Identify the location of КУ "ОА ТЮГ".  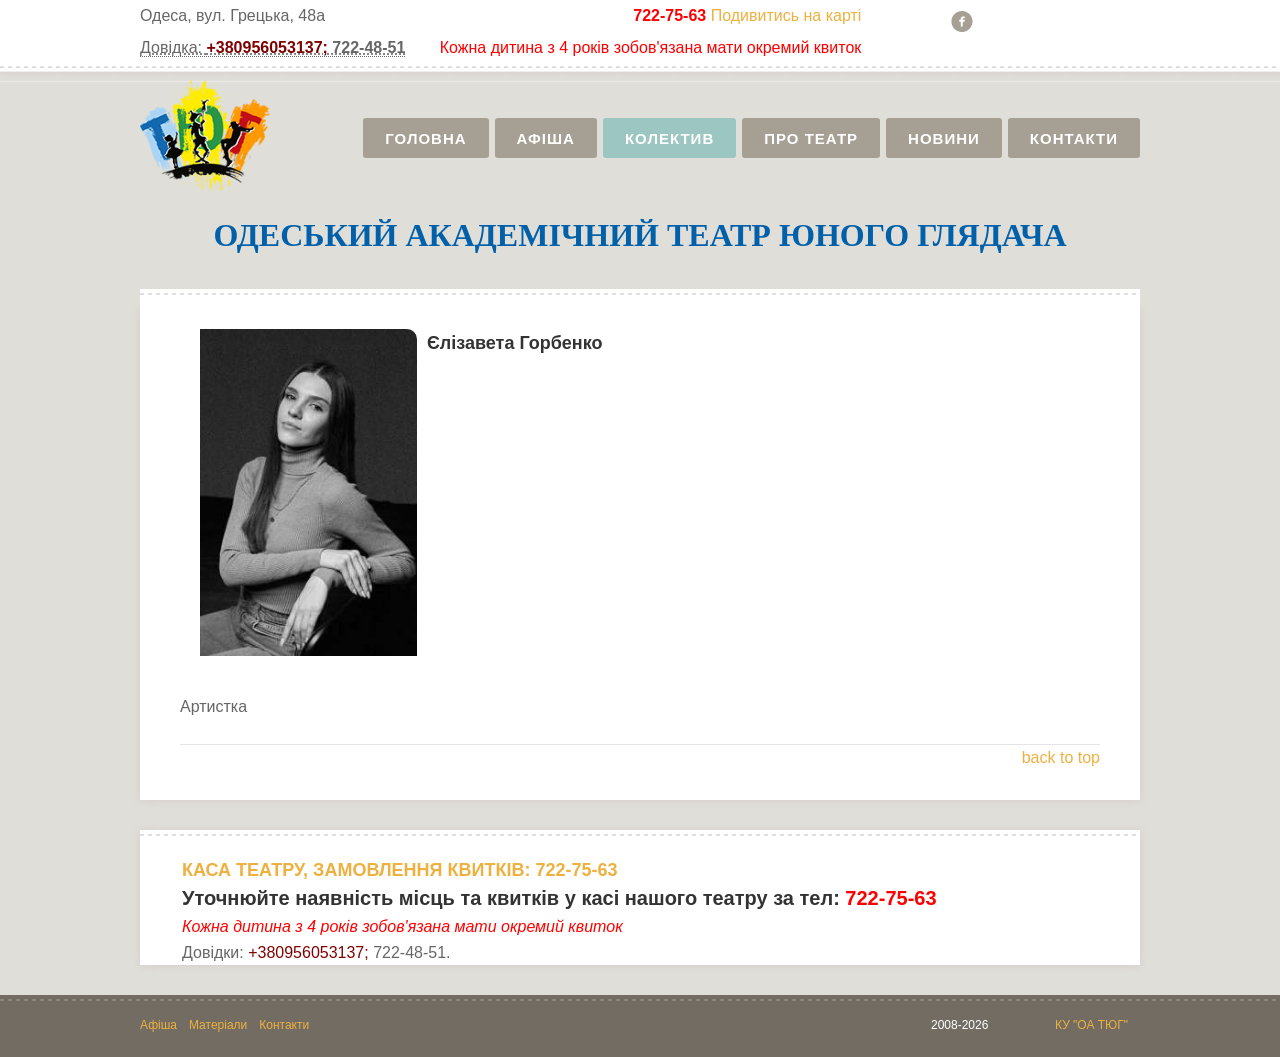
(1091, 1025).